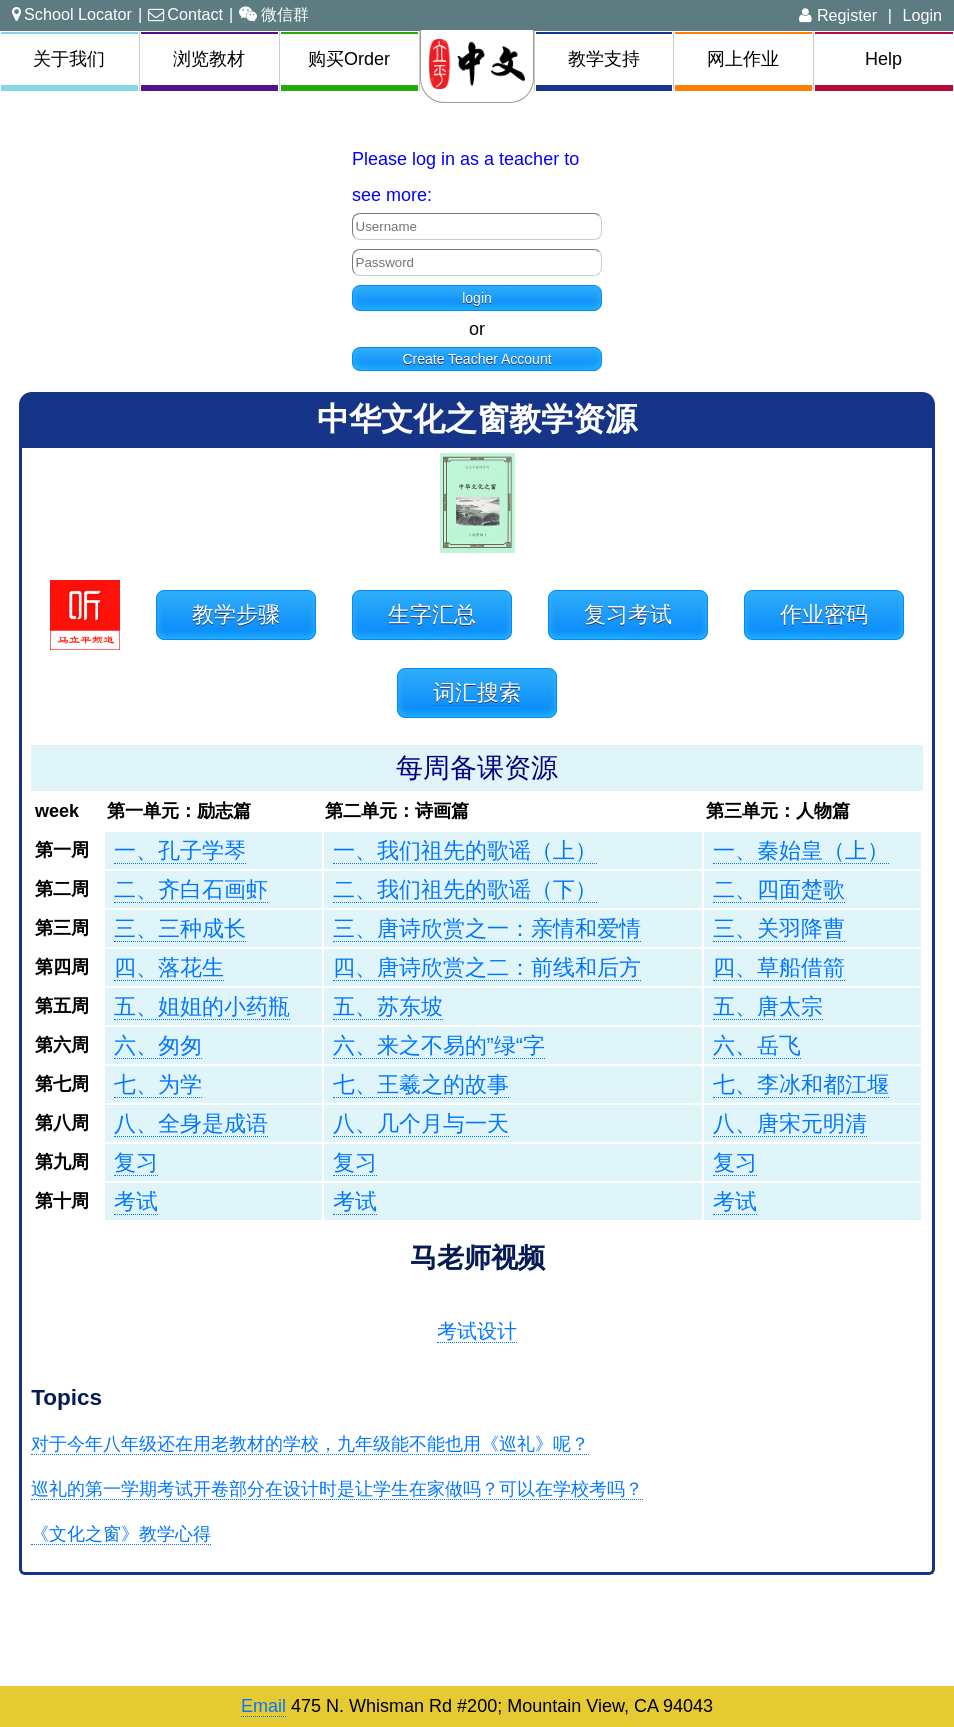  What do you see at coordinates (768, 1006) in the screenshot?
I see `五、唐太宗` at bounding box center [768, 1006].